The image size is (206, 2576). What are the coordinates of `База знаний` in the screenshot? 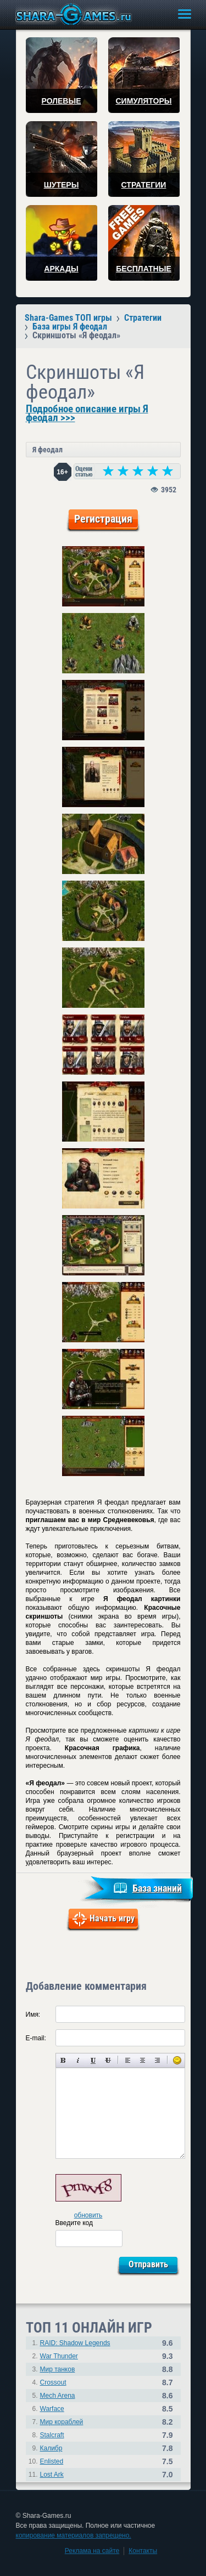 It's located at (157, 1888).